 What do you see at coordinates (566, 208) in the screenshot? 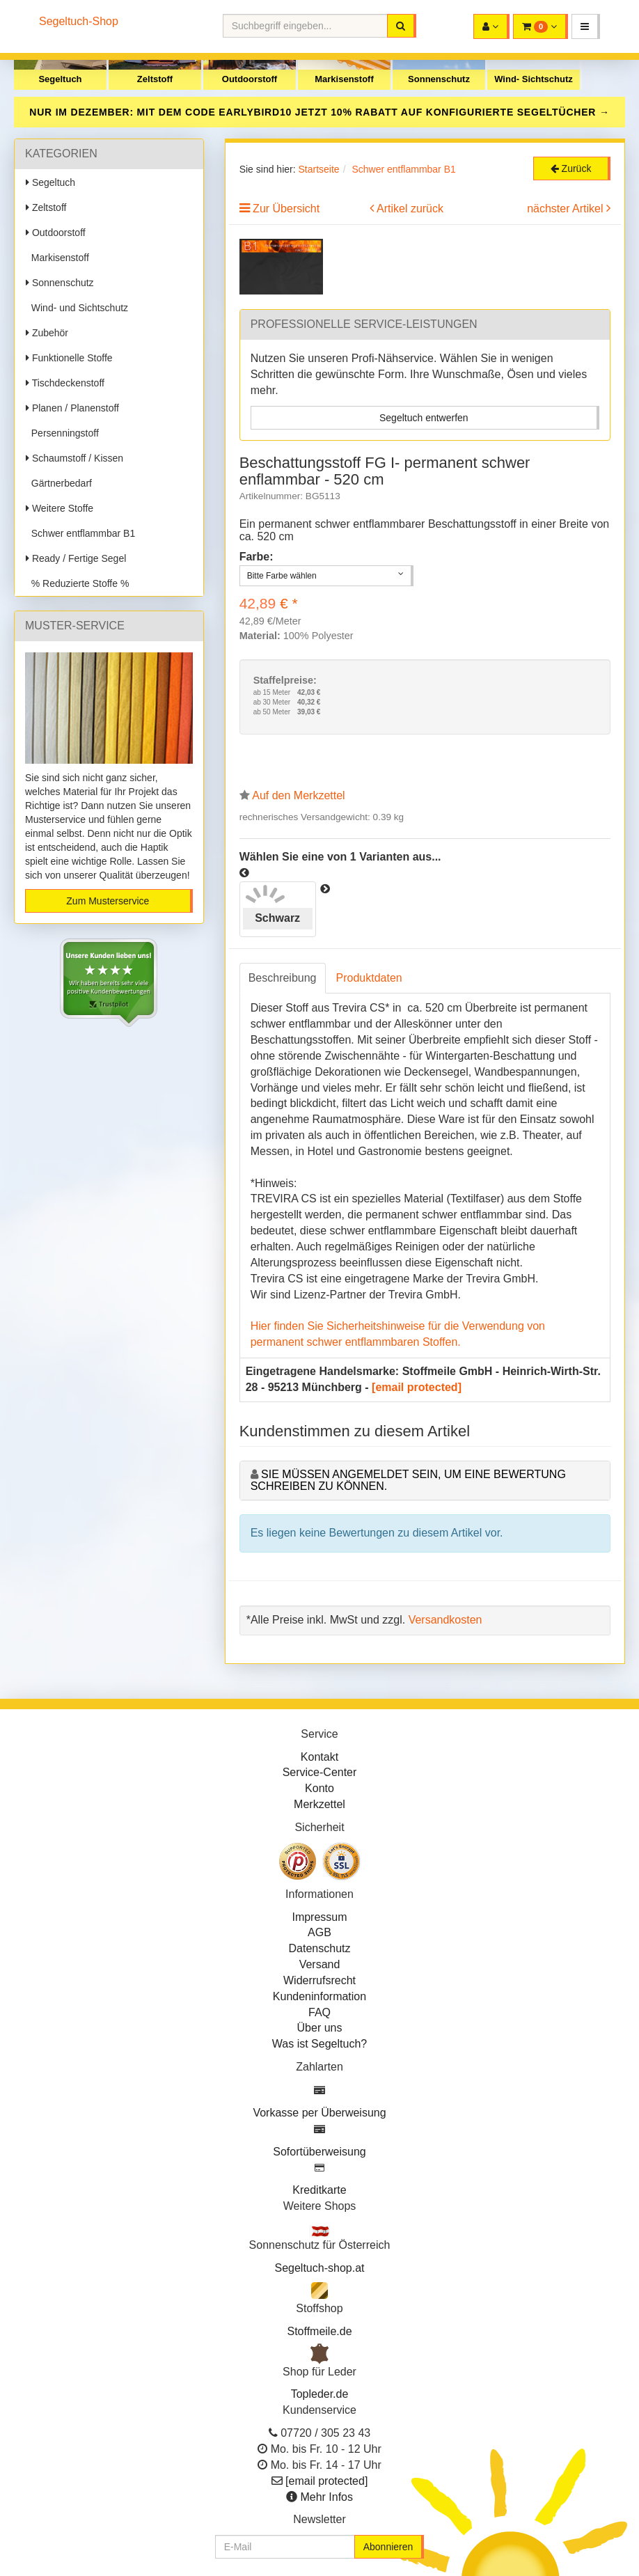
I see `nächster Artikel` at bounding box center [566, 208].